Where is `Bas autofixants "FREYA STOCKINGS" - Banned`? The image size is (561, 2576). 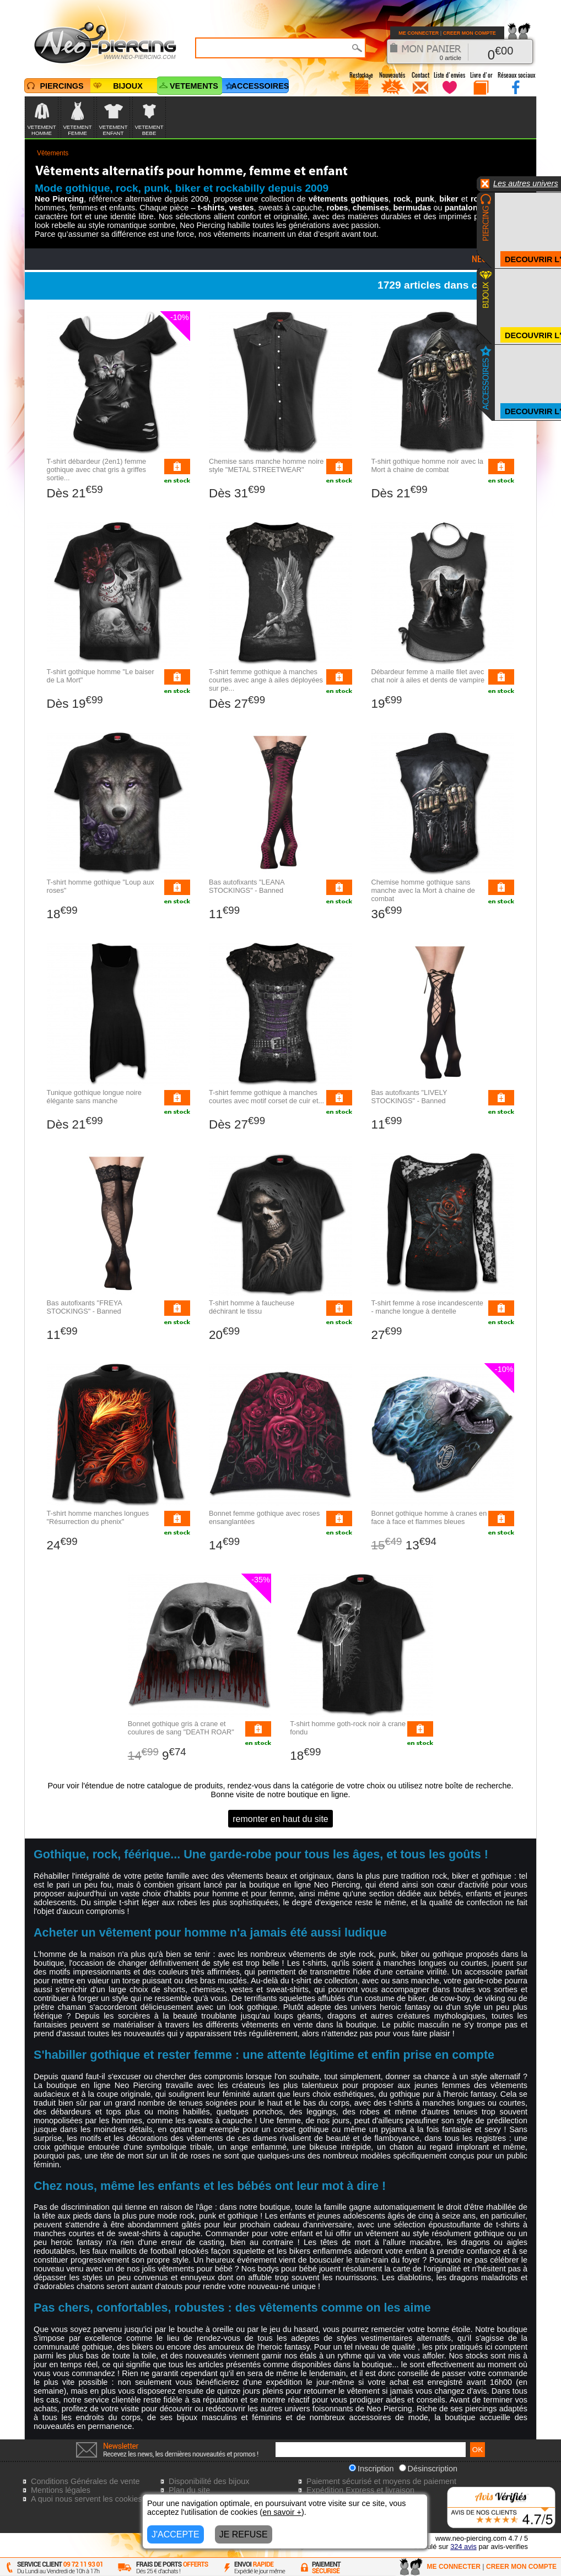
Bas autofixants "FREYA STOCKINGS" - Banned is located at coordinates (84, 1307).